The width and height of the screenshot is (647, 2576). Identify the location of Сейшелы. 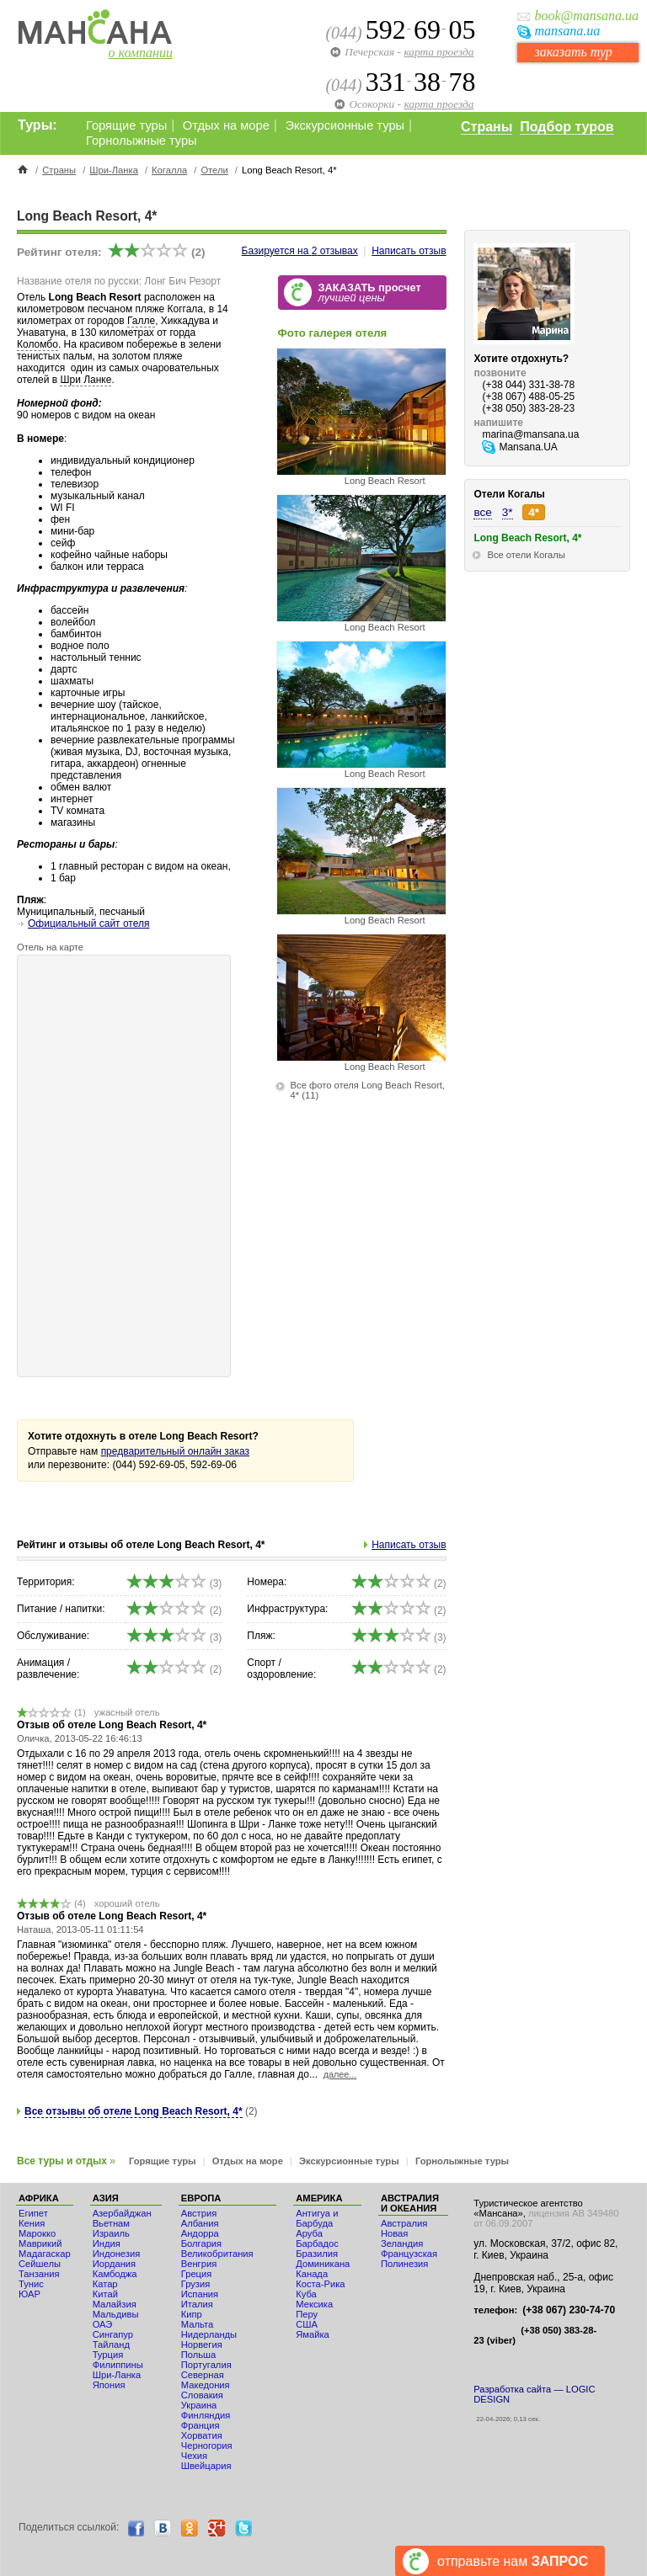
(40, 2264).